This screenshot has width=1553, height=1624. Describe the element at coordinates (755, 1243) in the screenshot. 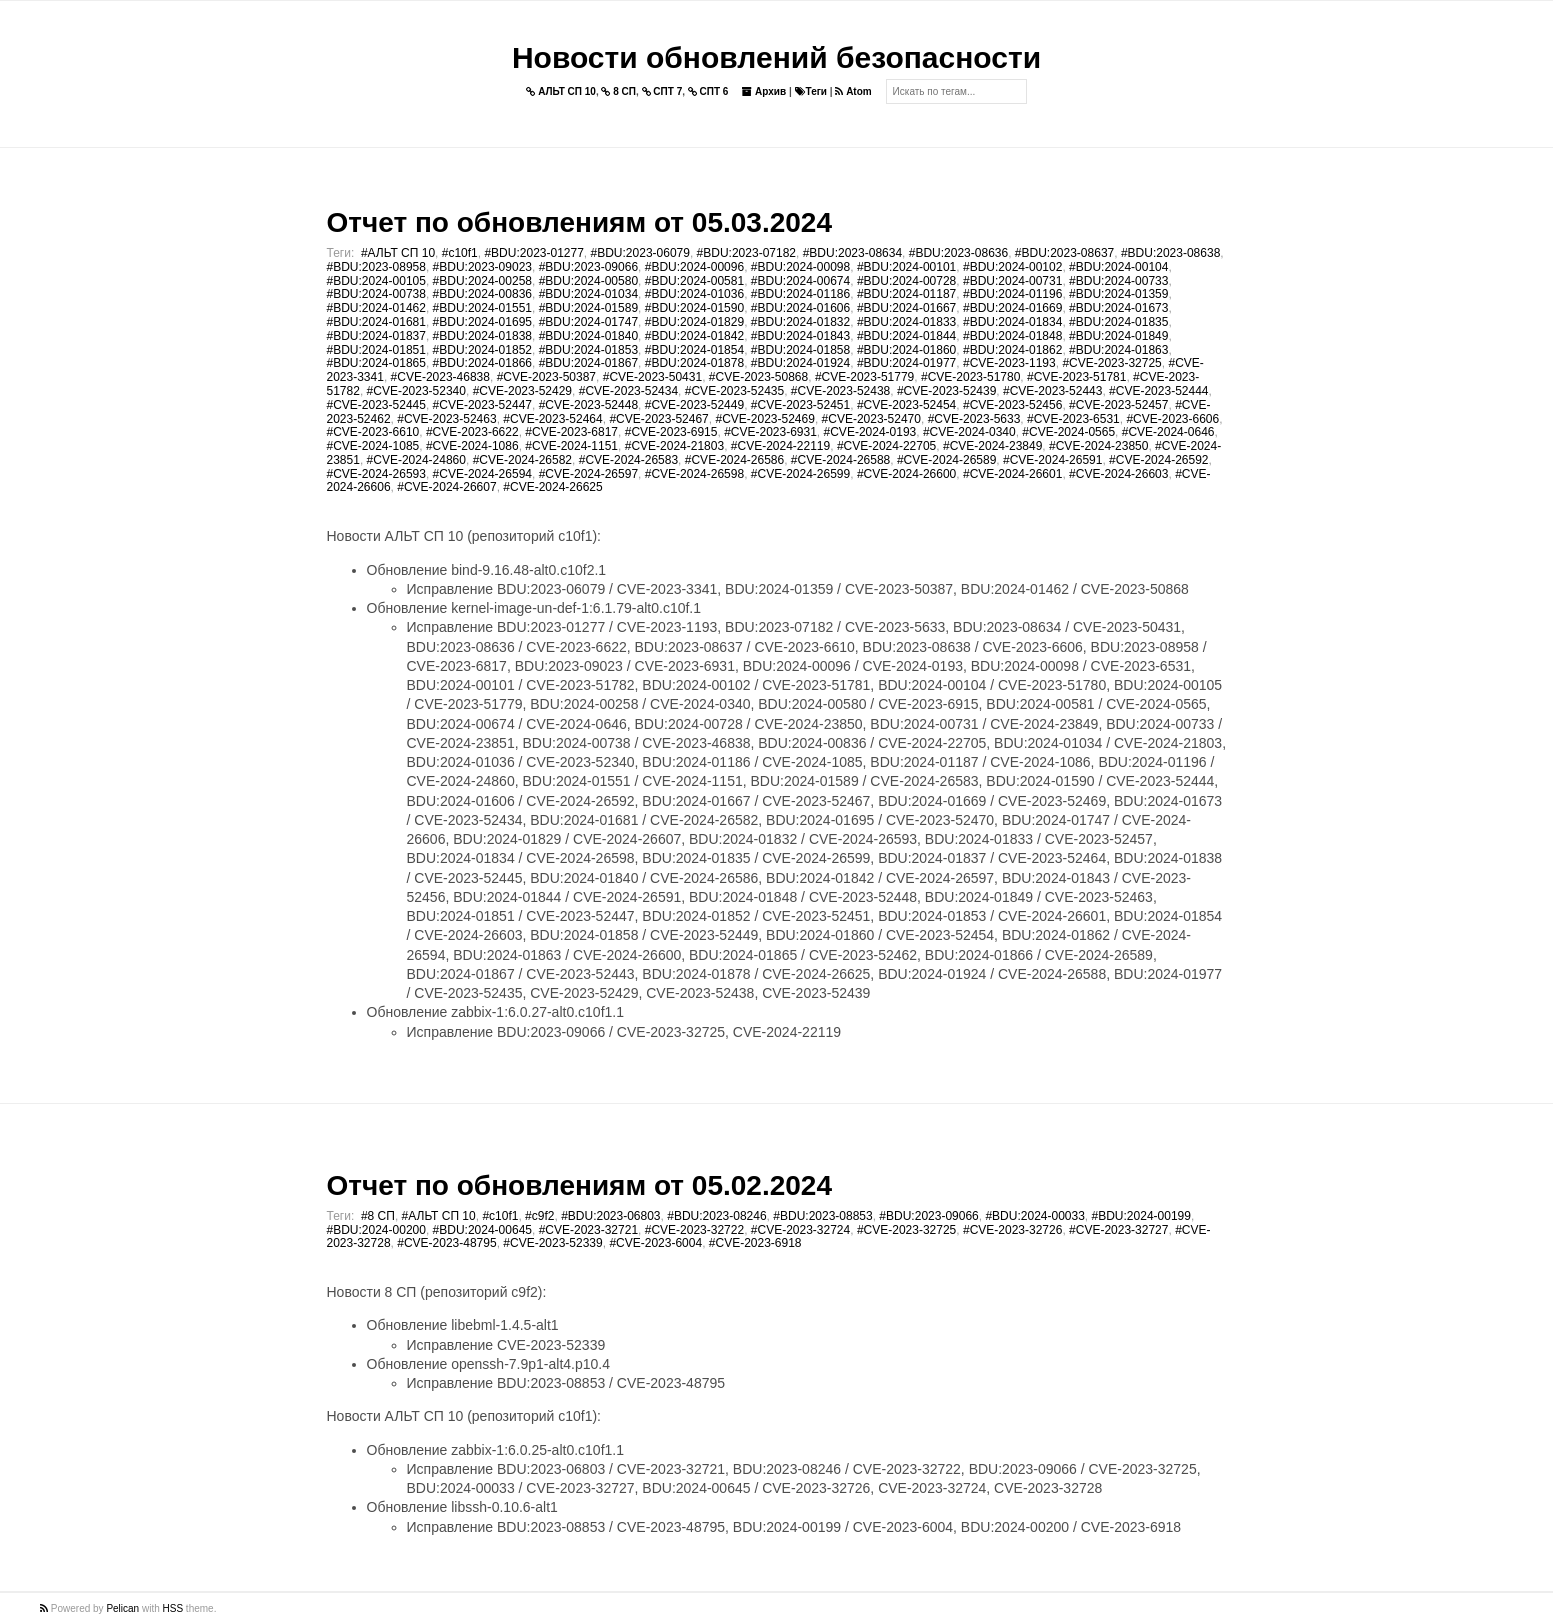

I see `#CVE-2023-6918` at that location.